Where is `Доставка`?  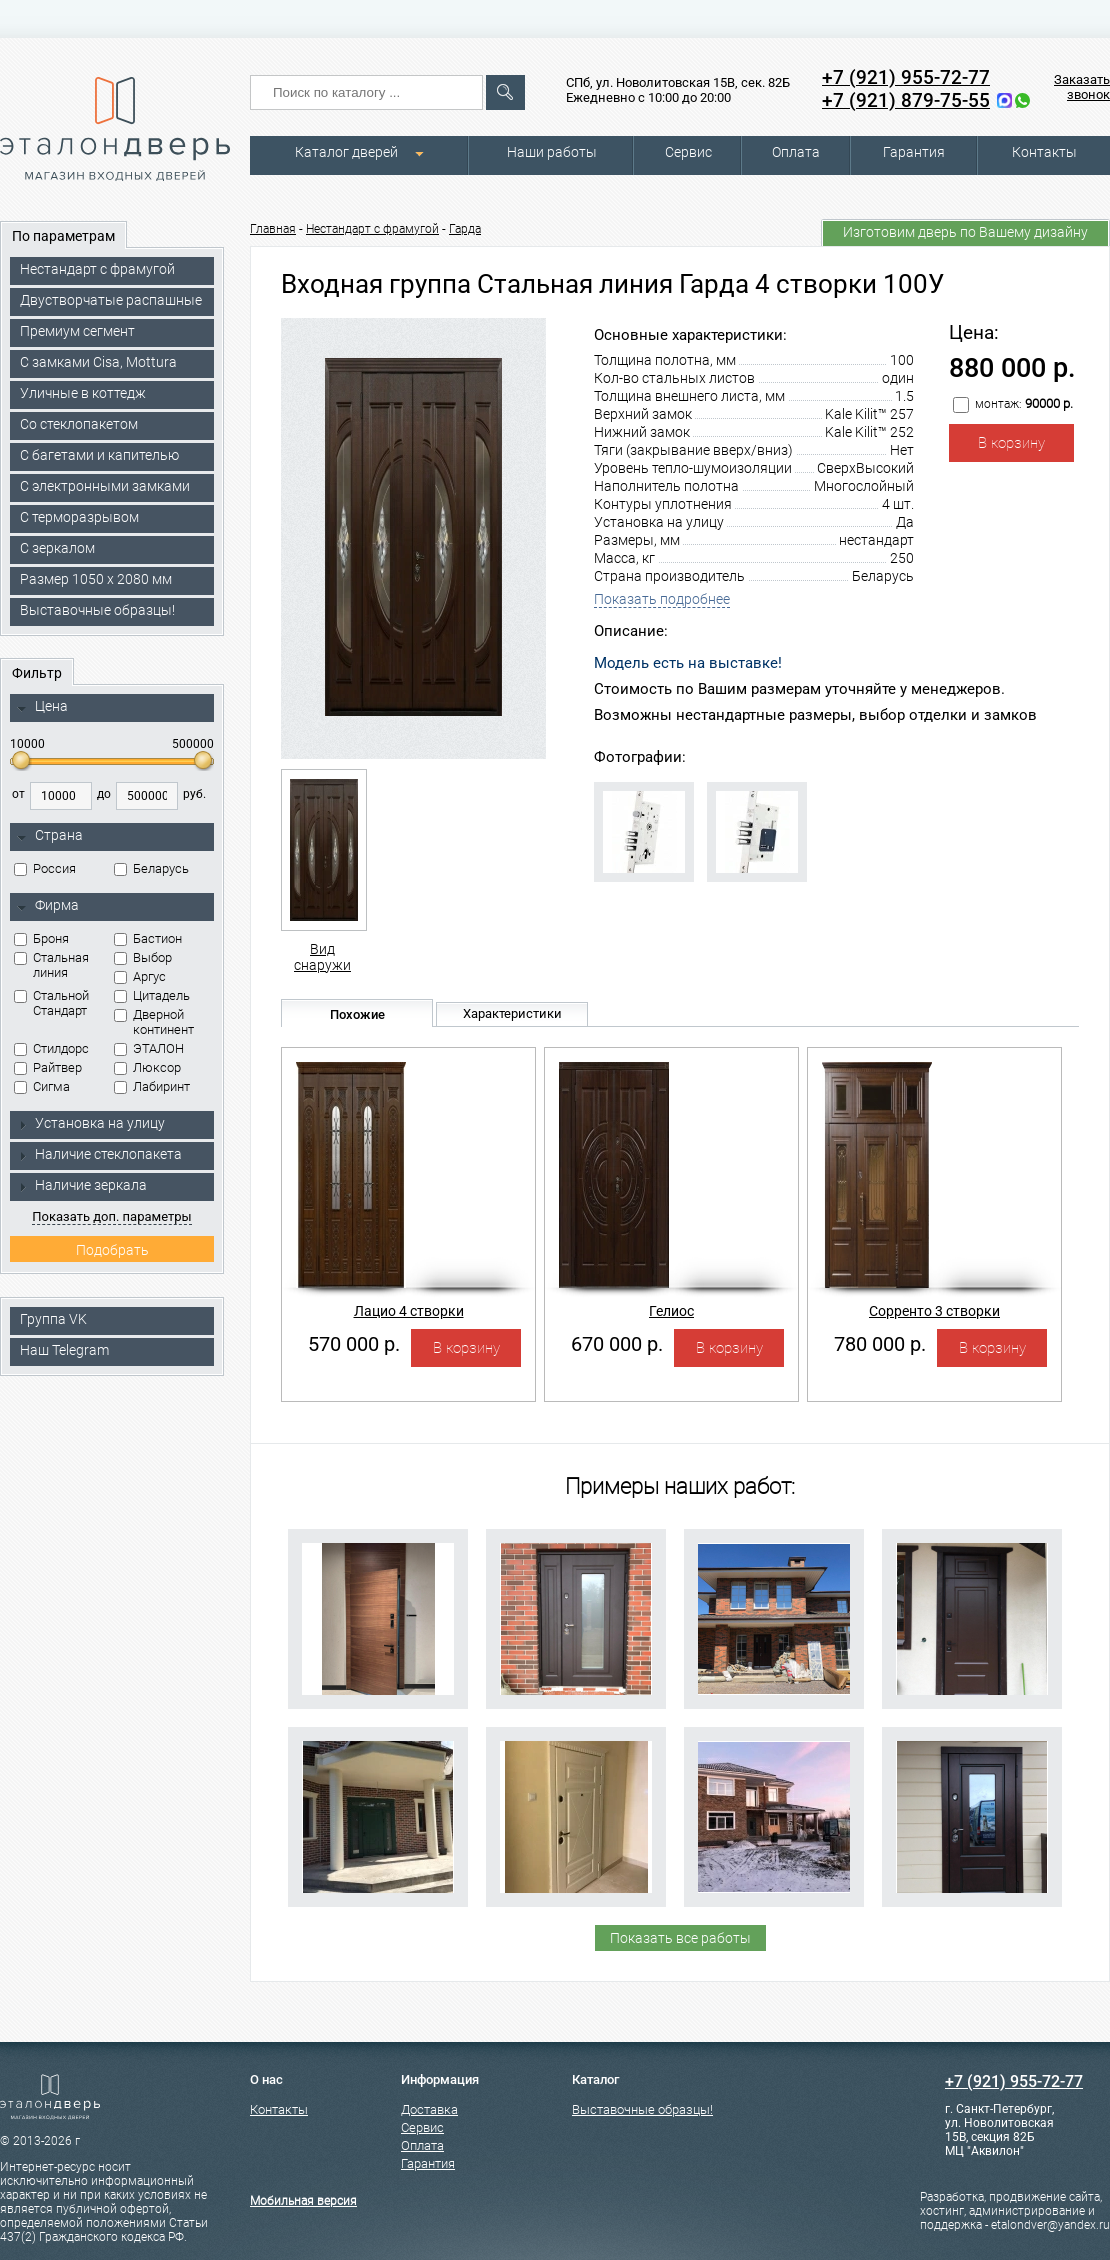 Доставка is located at coordinates (429, 2109).